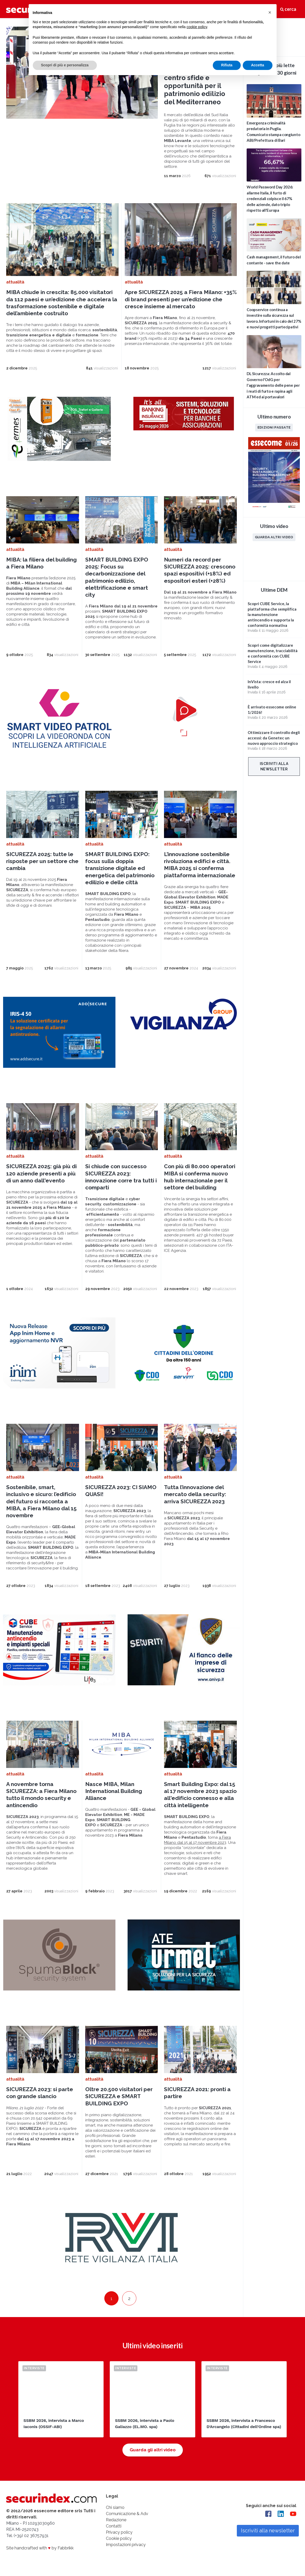 The height and width of the screenshot is (2576, 305). Describe the element at coordinates (226, 65) in the screenshot. I see `Rifiuta [button]` at that location.